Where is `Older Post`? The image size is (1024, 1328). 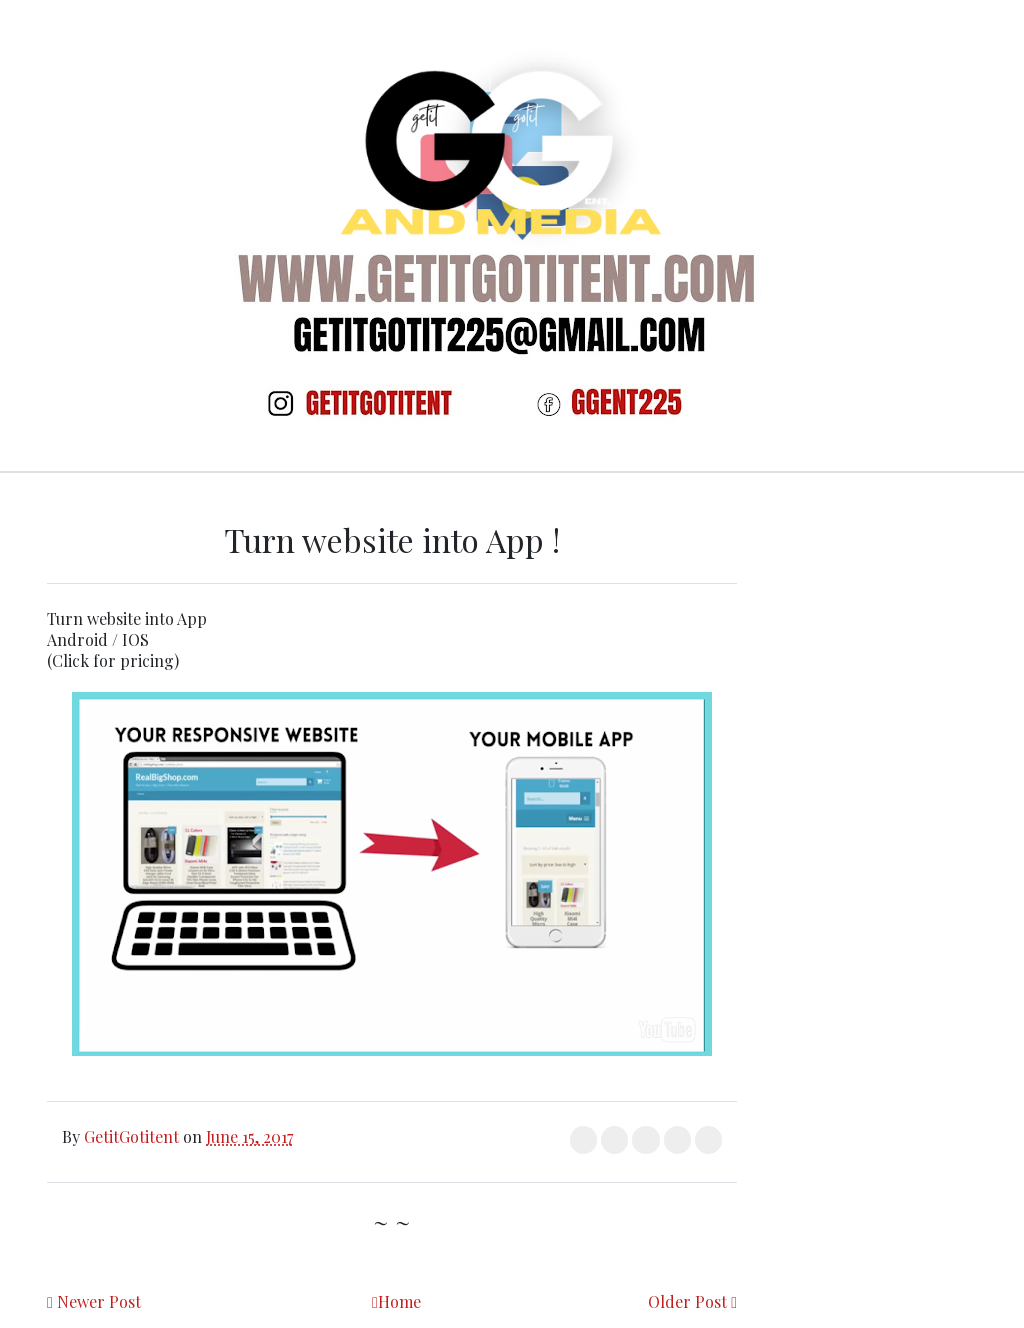 Older Post is located at coordinates (687, 1301).